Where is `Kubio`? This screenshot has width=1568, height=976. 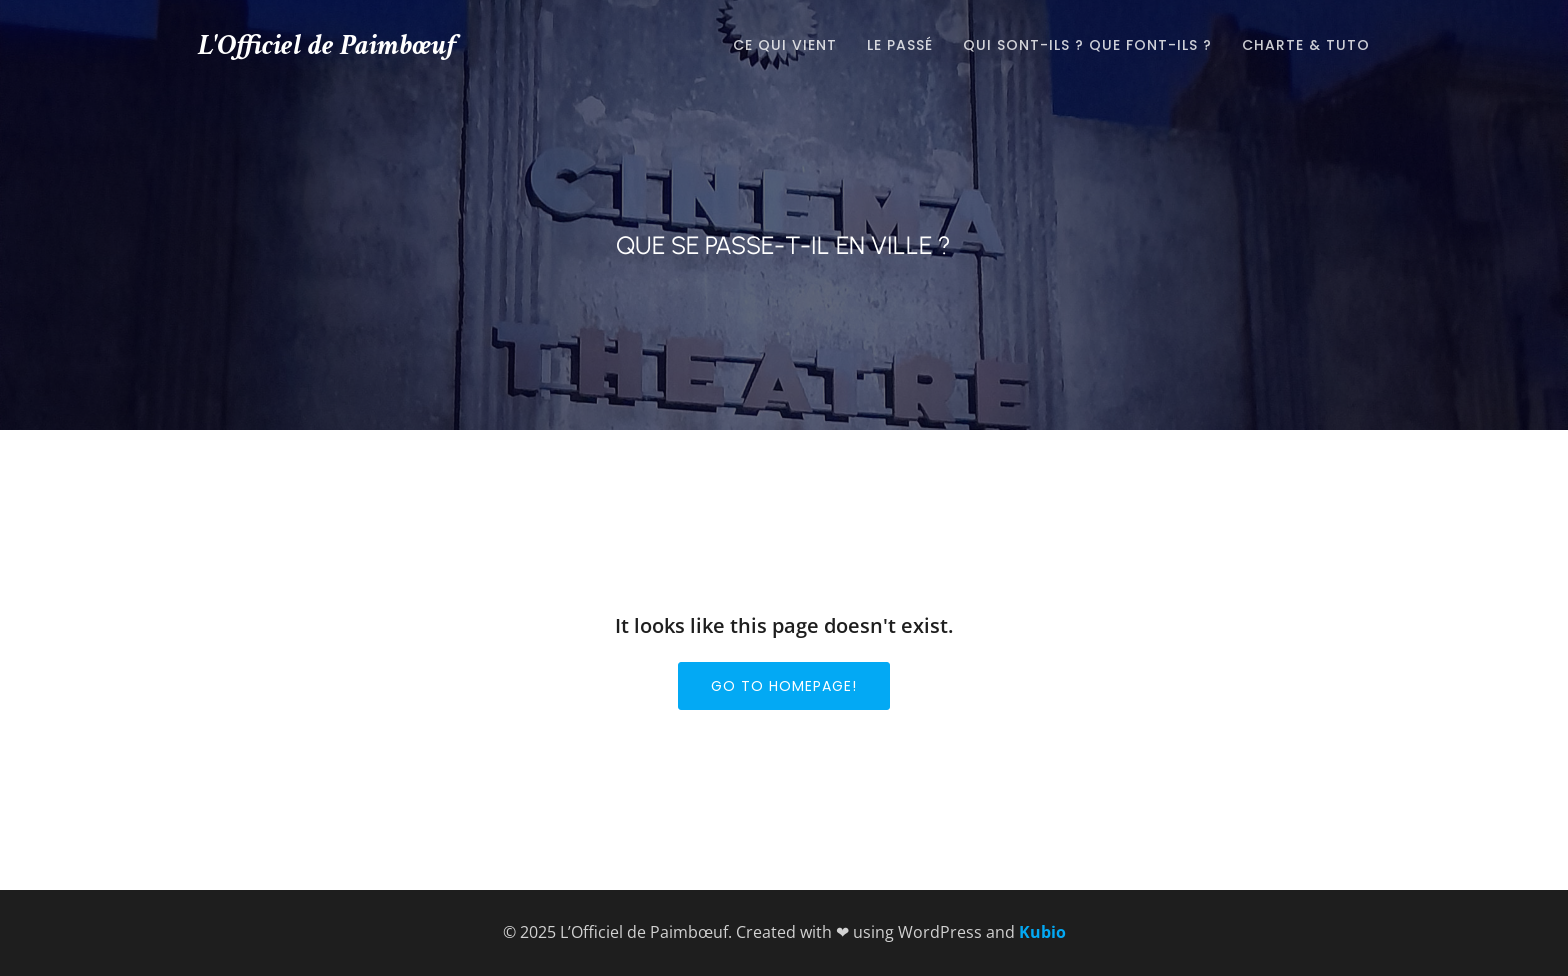 Kubio is located at coordinates (1042, 932).